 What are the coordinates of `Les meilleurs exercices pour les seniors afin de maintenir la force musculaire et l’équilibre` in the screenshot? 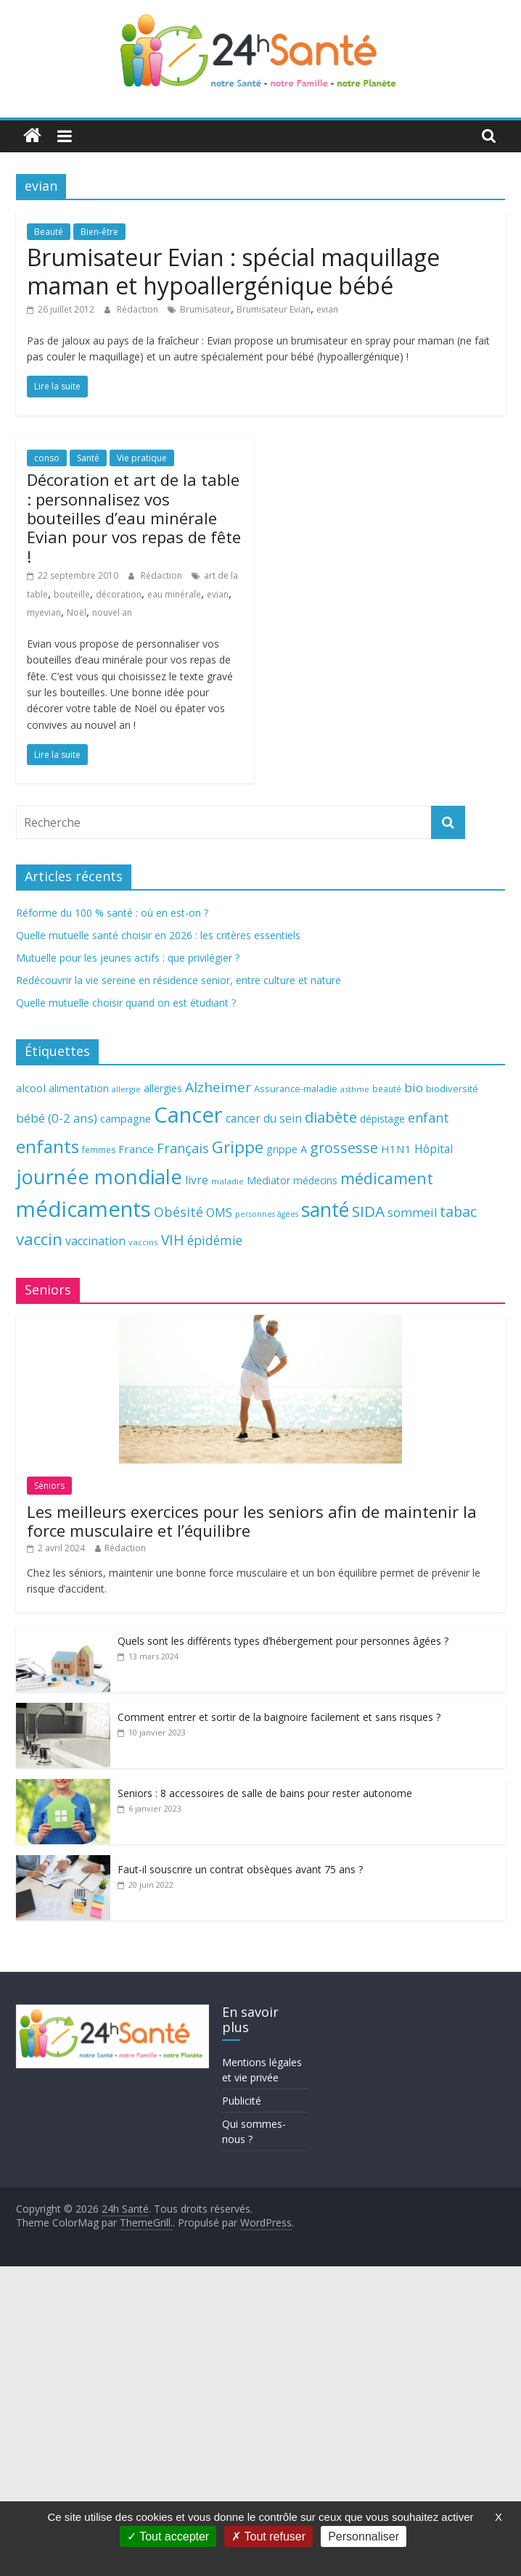 It's located at (252, 1520).